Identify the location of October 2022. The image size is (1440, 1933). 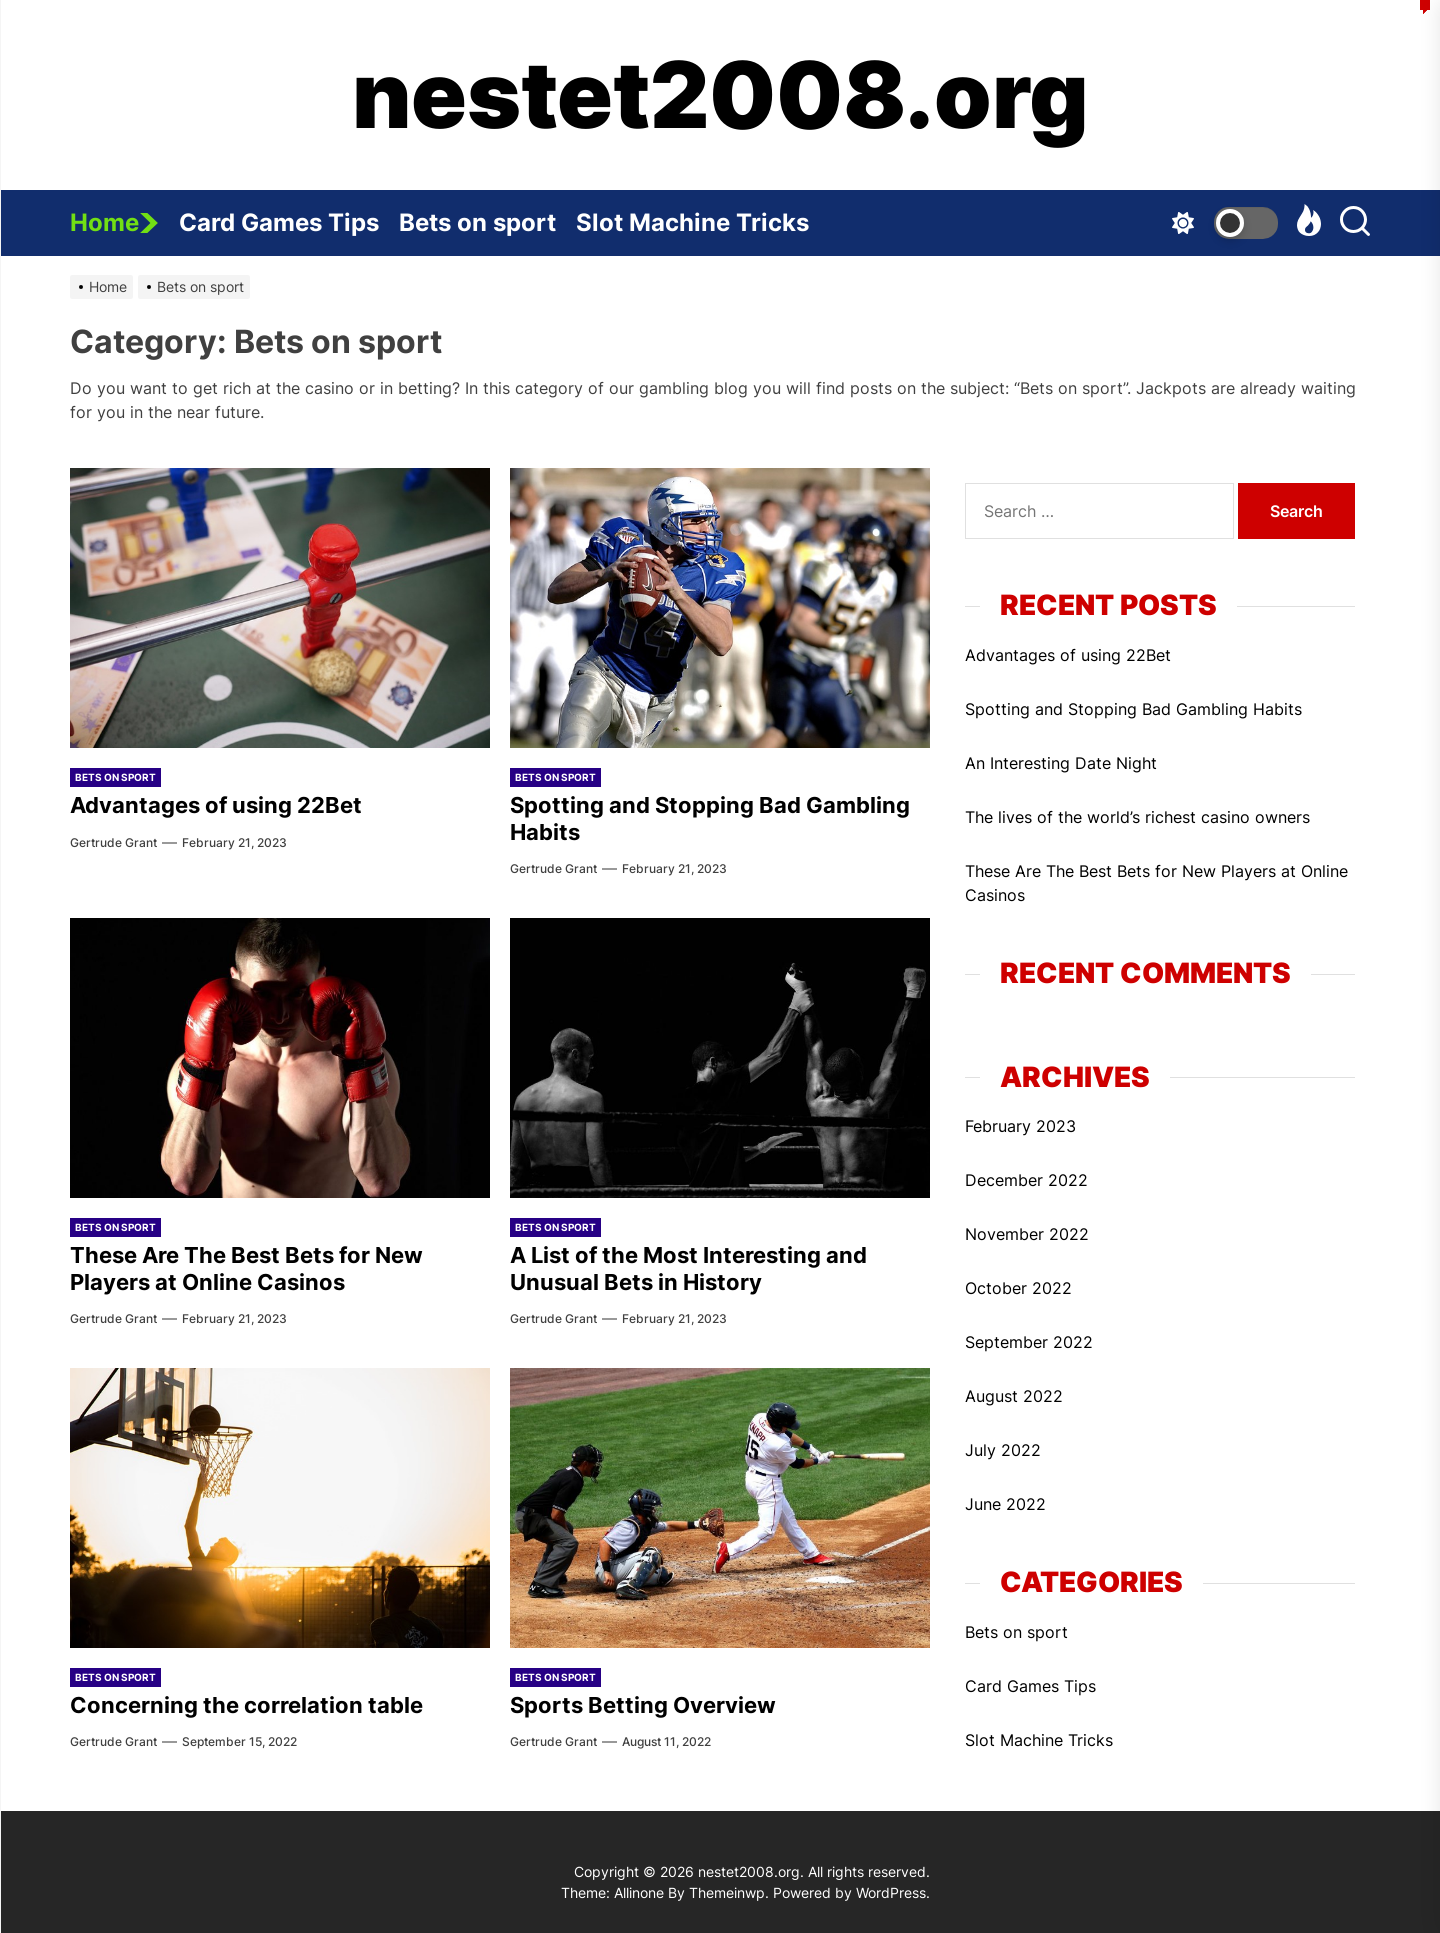
(1018, 1288).